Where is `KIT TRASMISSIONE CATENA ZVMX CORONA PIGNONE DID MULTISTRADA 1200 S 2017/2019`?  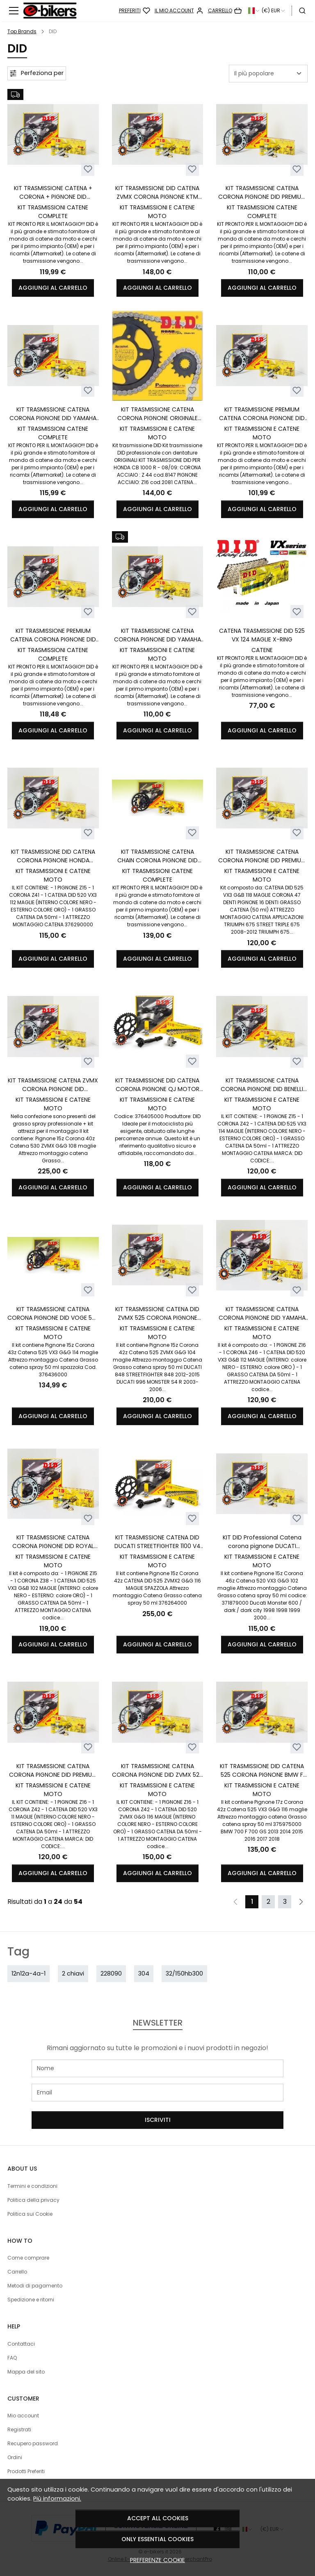
KIT TRASMISSIONE CATENA ZVMX CORONA PIGNONE DID MULTISTRADA 1200 S 2017/2019 is located at coordinates (53, 1085).